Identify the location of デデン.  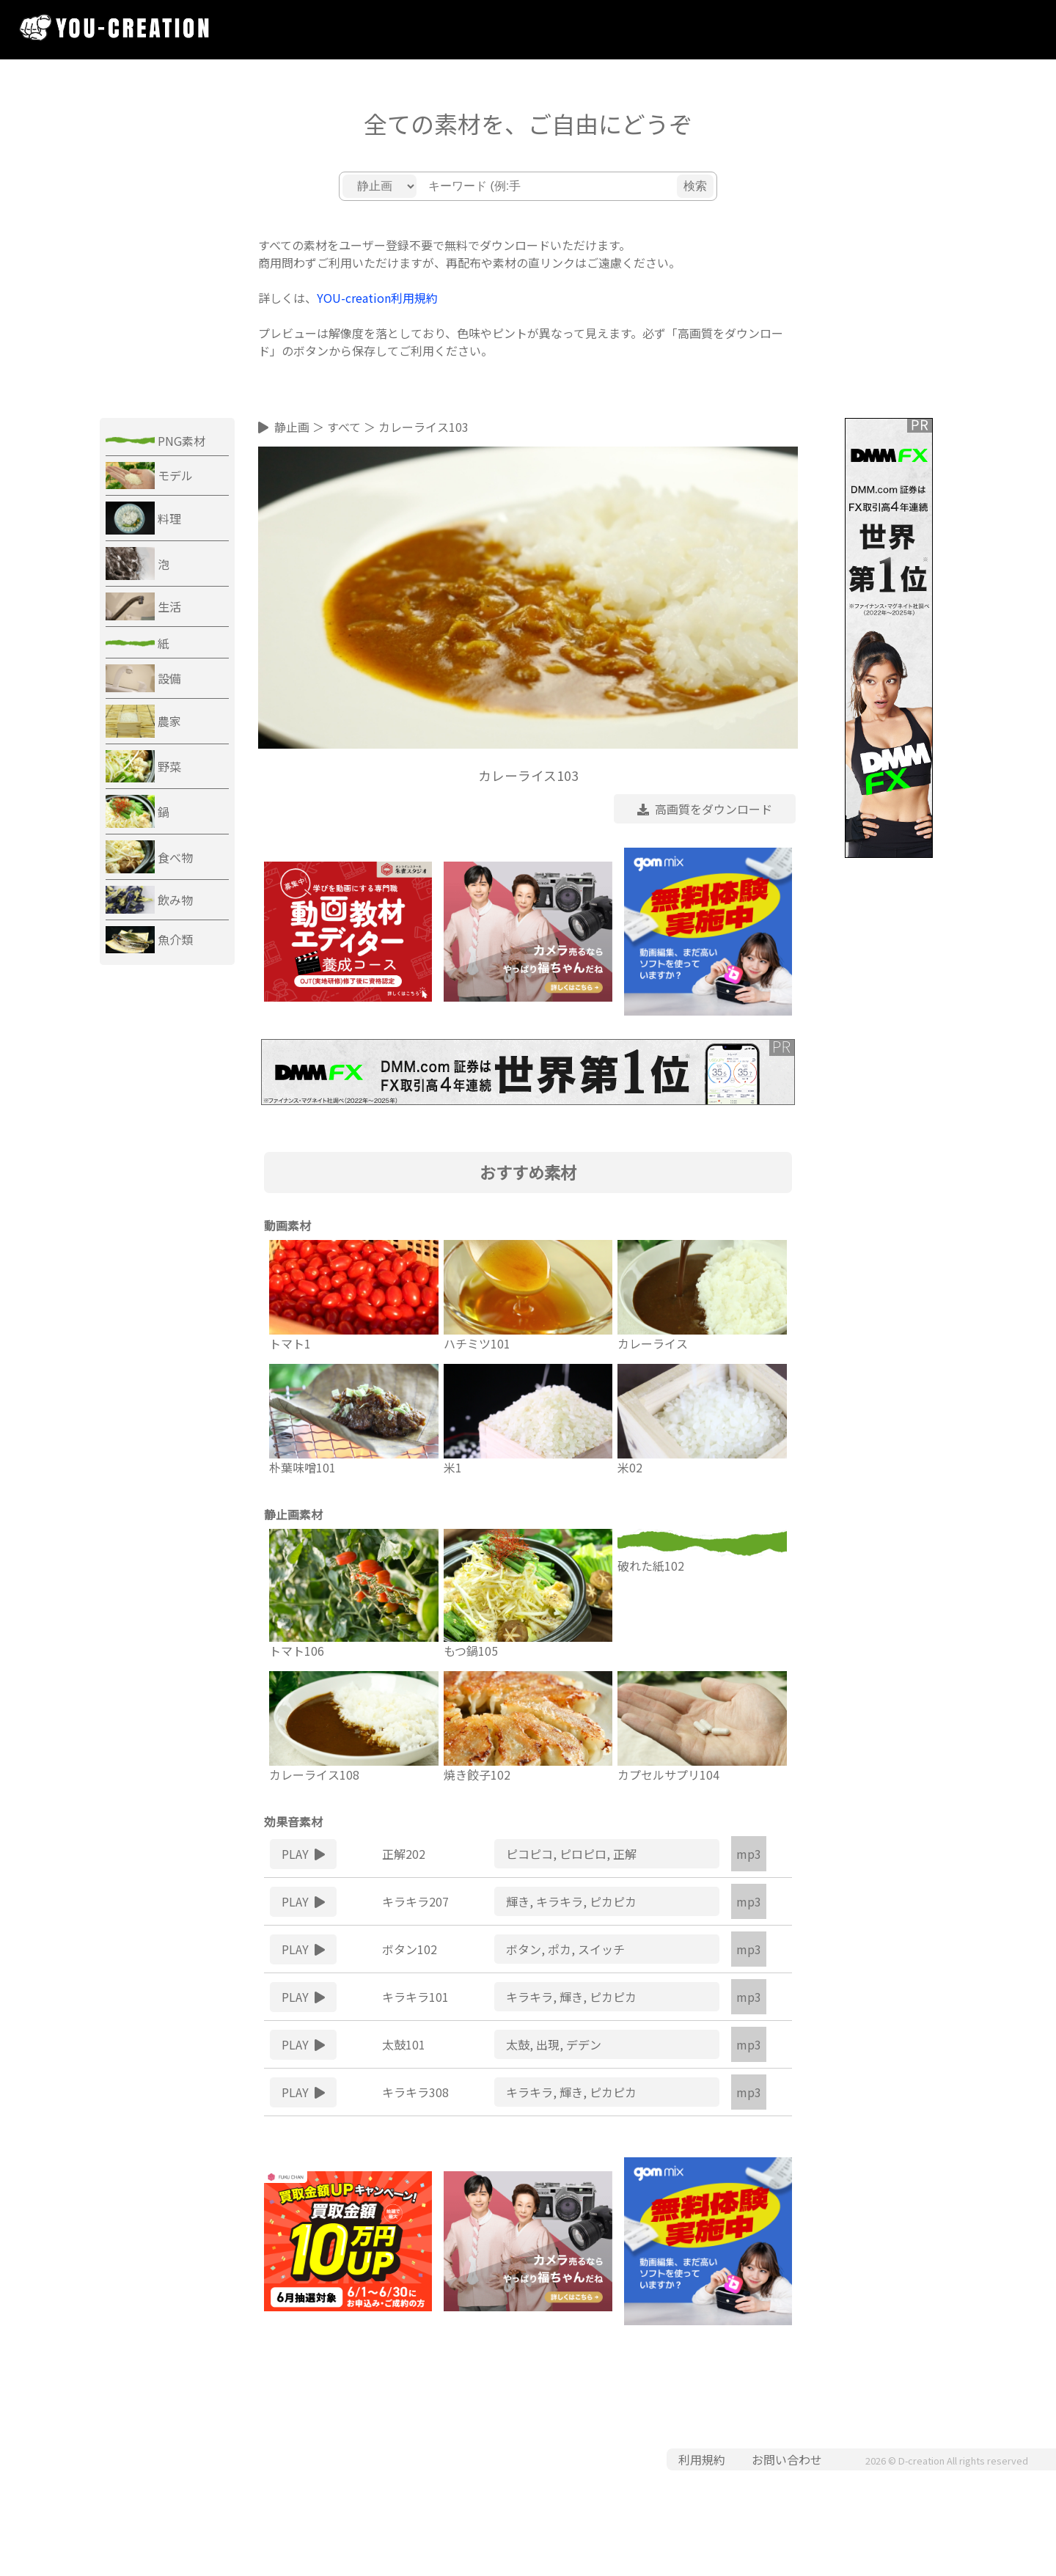
(583, 2044).